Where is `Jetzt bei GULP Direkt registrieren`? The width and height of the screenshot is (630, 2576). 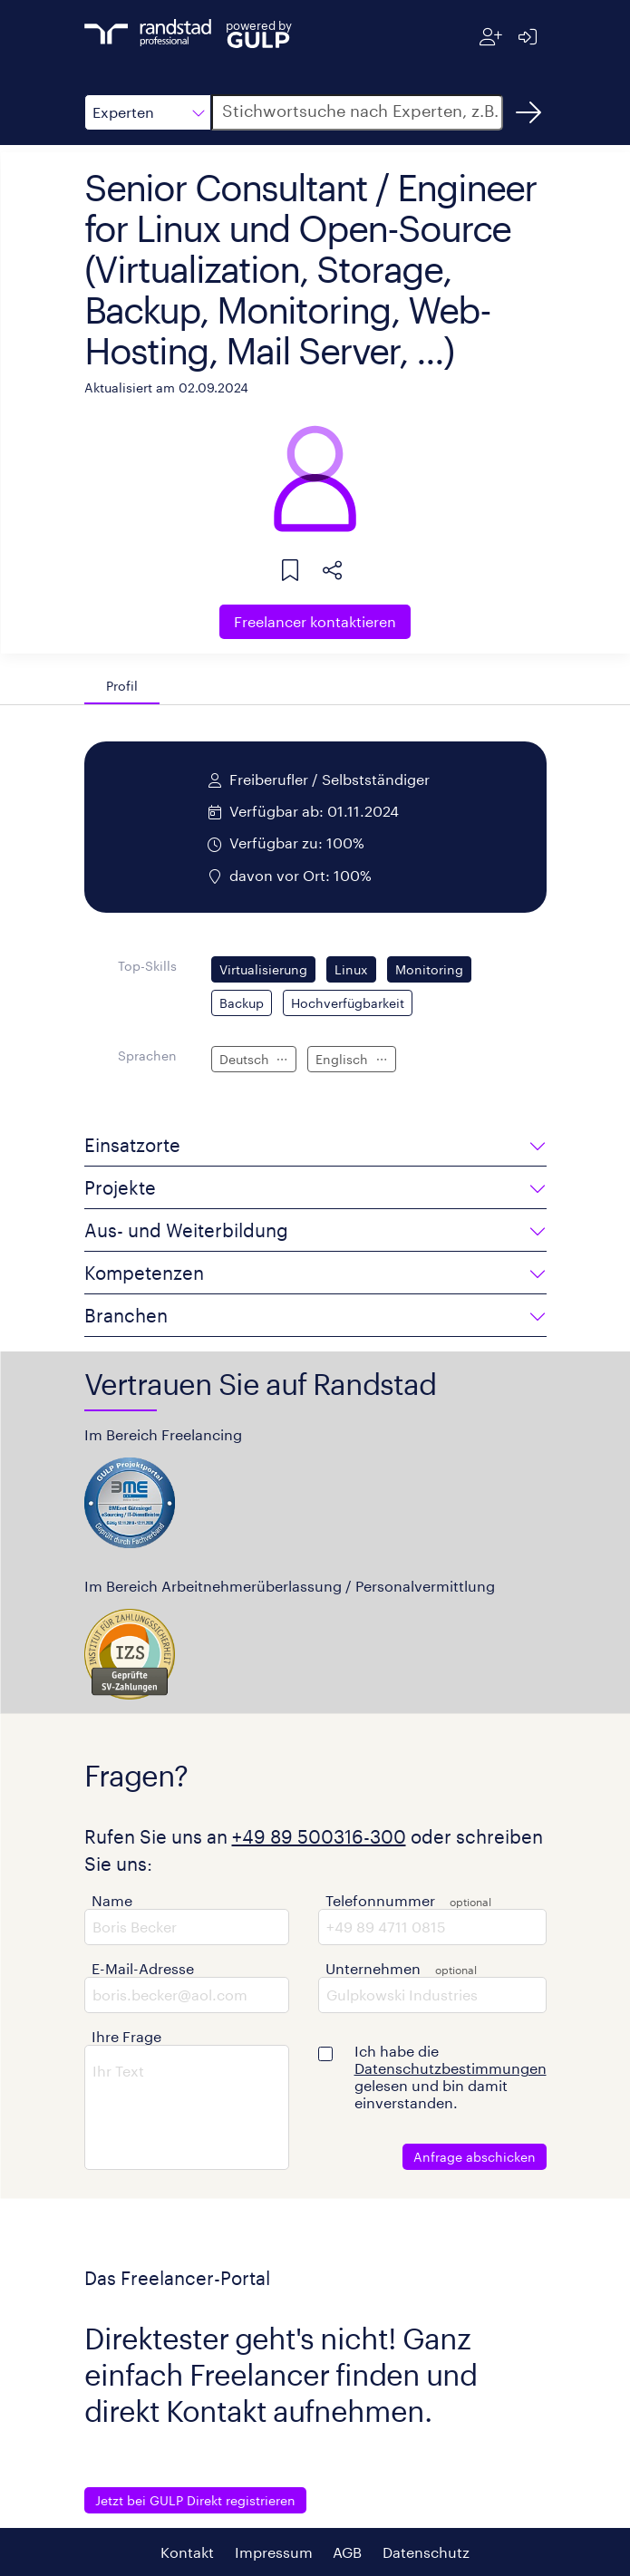
Jetzt bei GULP Direkt registrieren is located at coordinates (195, 2500).